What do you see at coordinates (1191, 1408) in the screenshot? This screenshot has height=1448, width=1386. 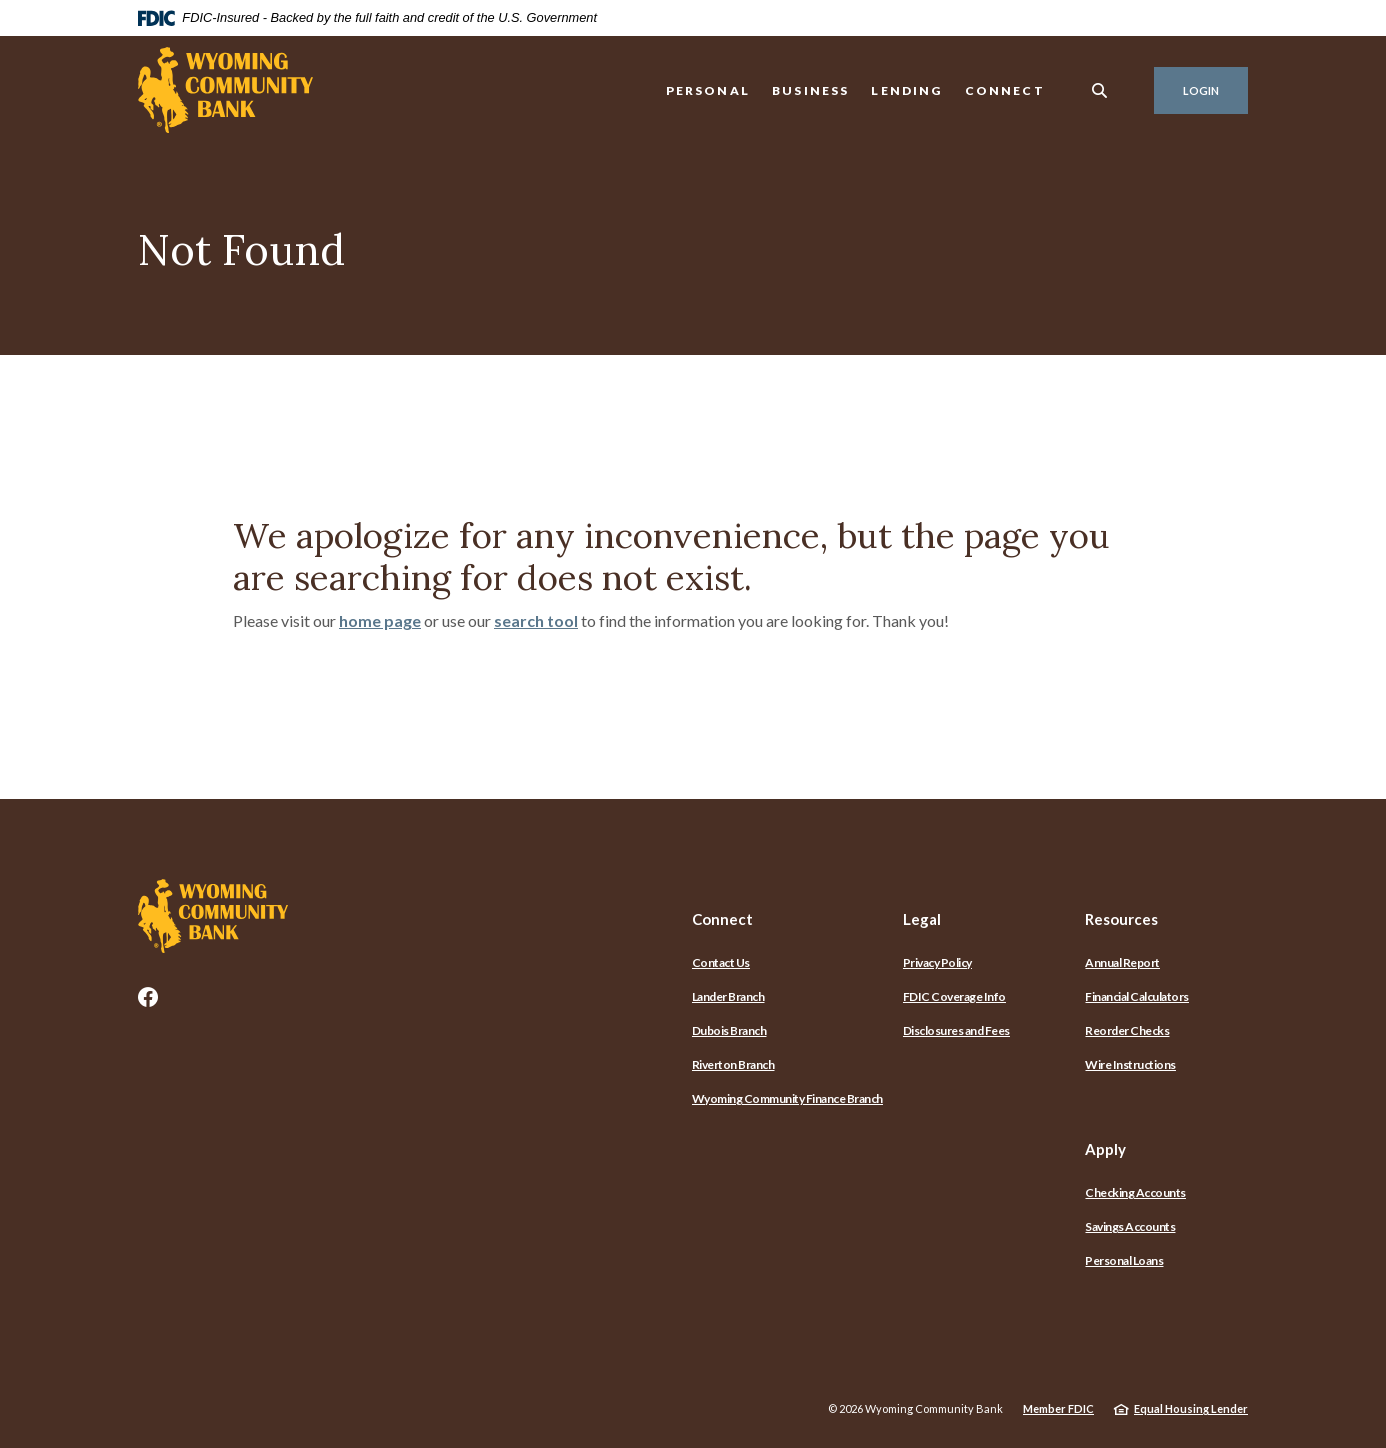 I see `Equal Housing Lender` at bounding box center [1191, 1408].